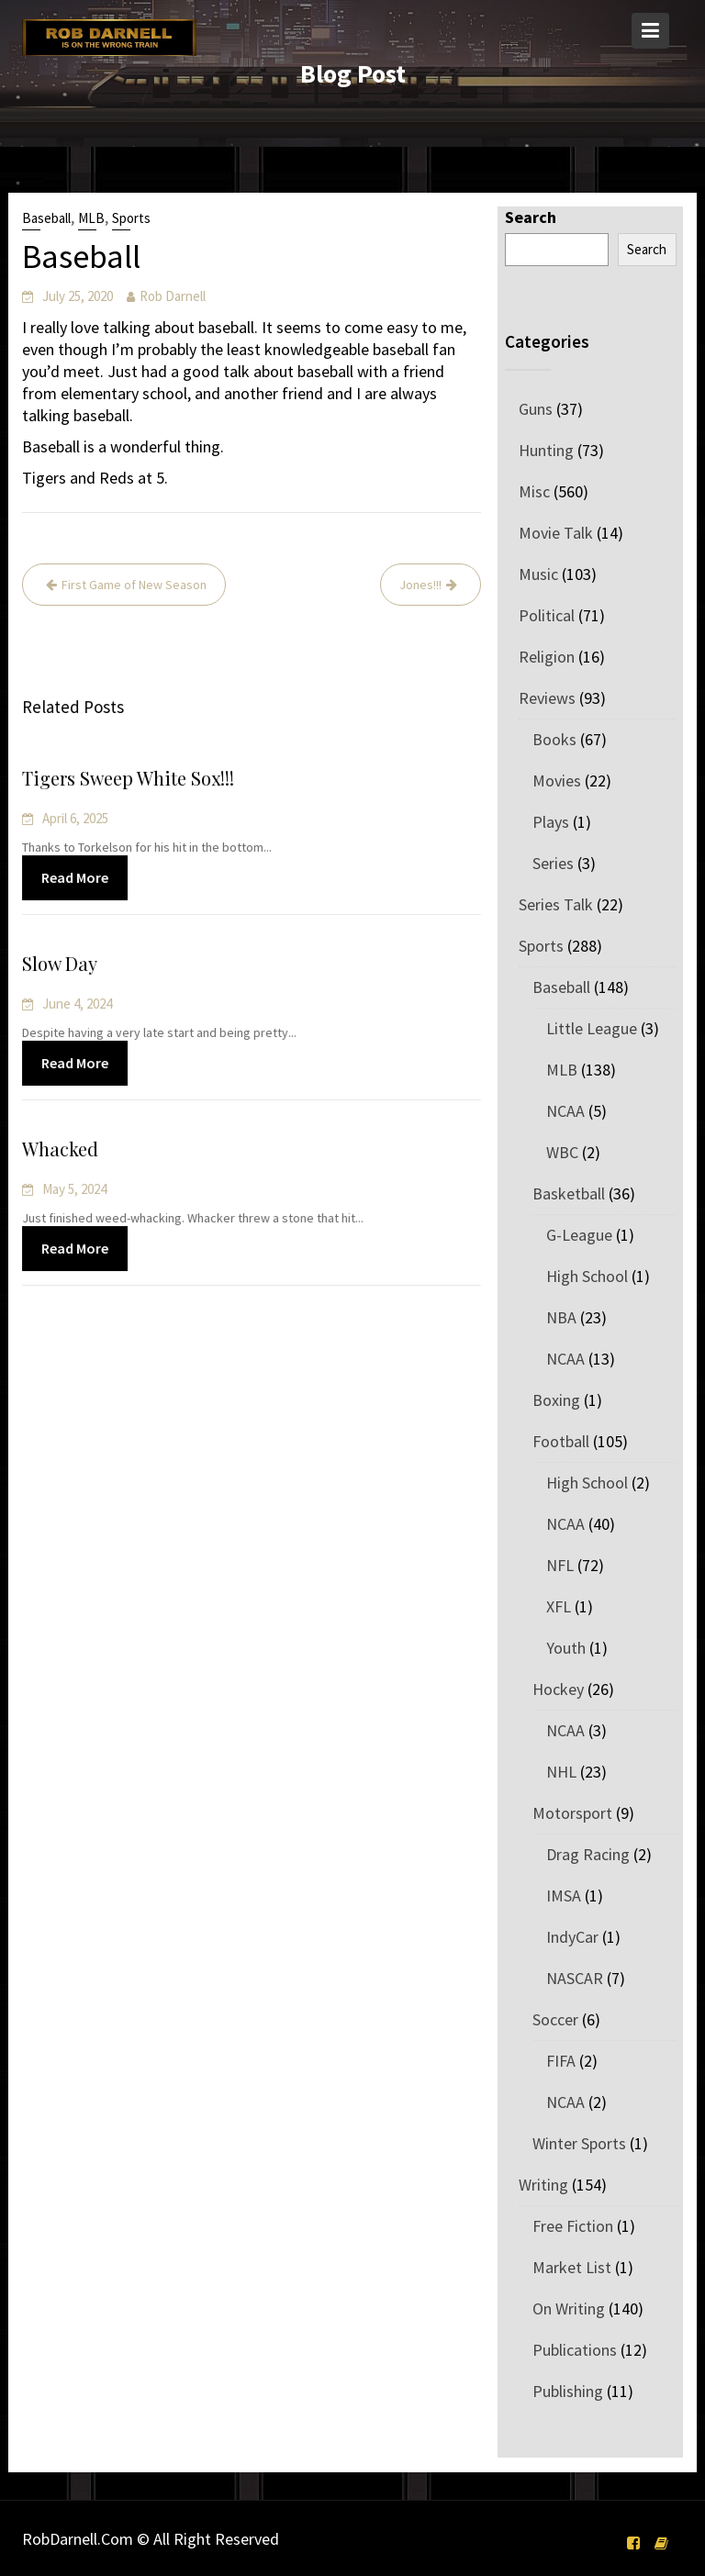 Image resolution: width=705 pixels, height=2576 pixels. Describe the element at coordinates (78, 876) in the screenshot. I see `Read More` at that location.